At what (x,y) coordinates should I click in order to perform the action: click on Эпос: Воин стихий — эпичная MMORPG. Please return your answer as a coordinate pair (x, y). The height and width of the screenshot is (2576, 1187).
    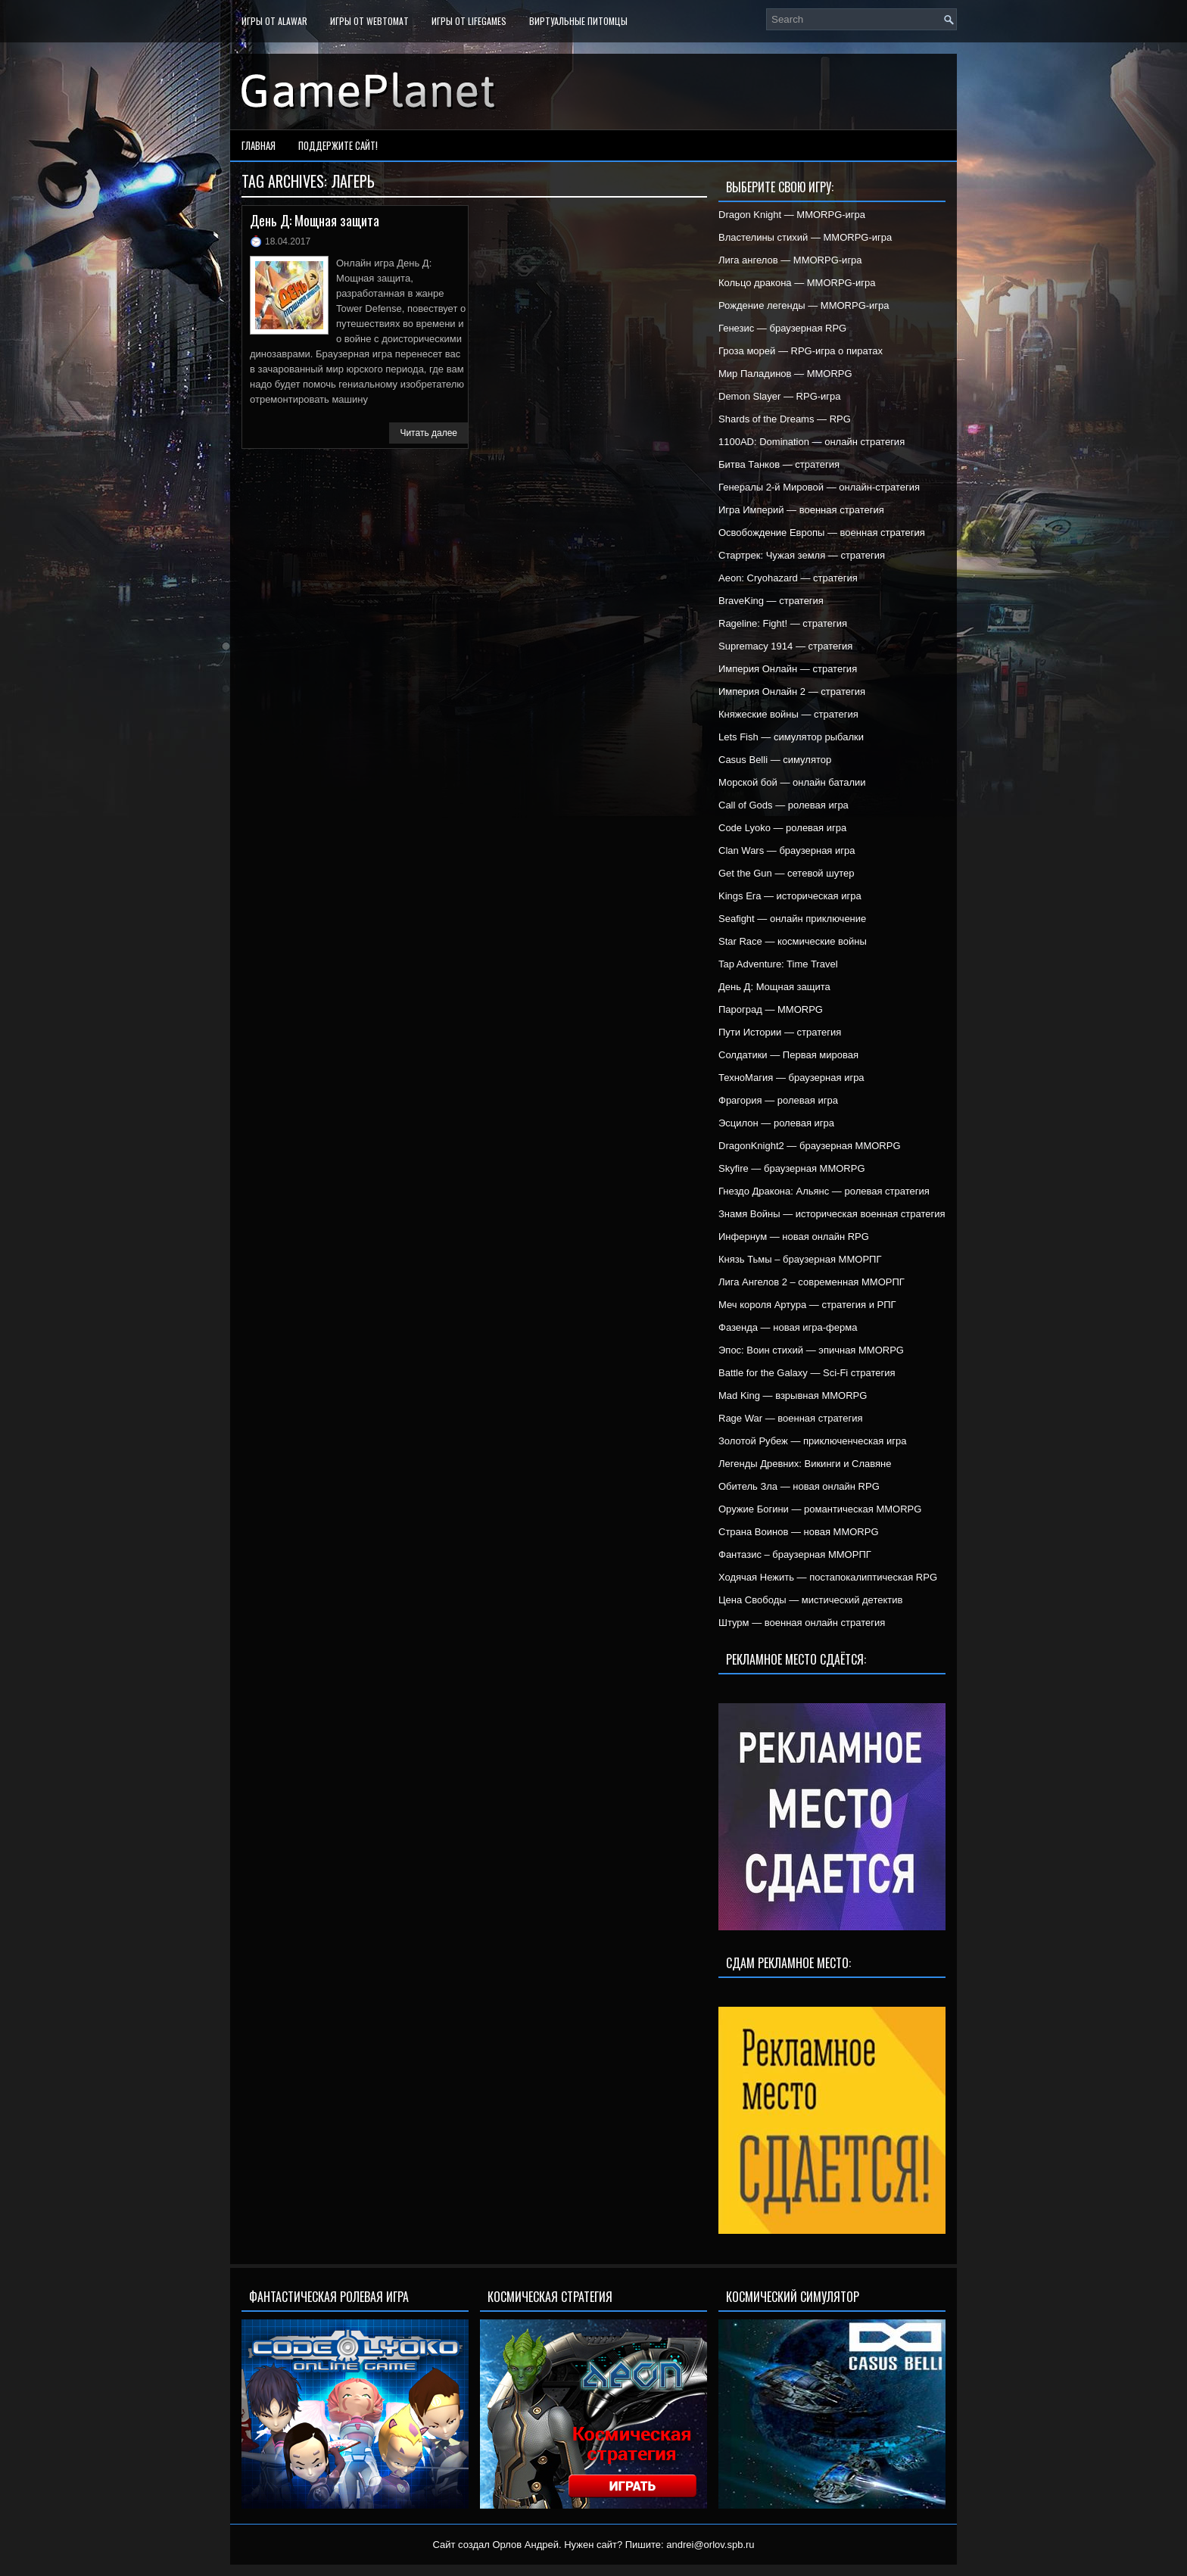
    Looking at the image, I should click on (811, 1350).